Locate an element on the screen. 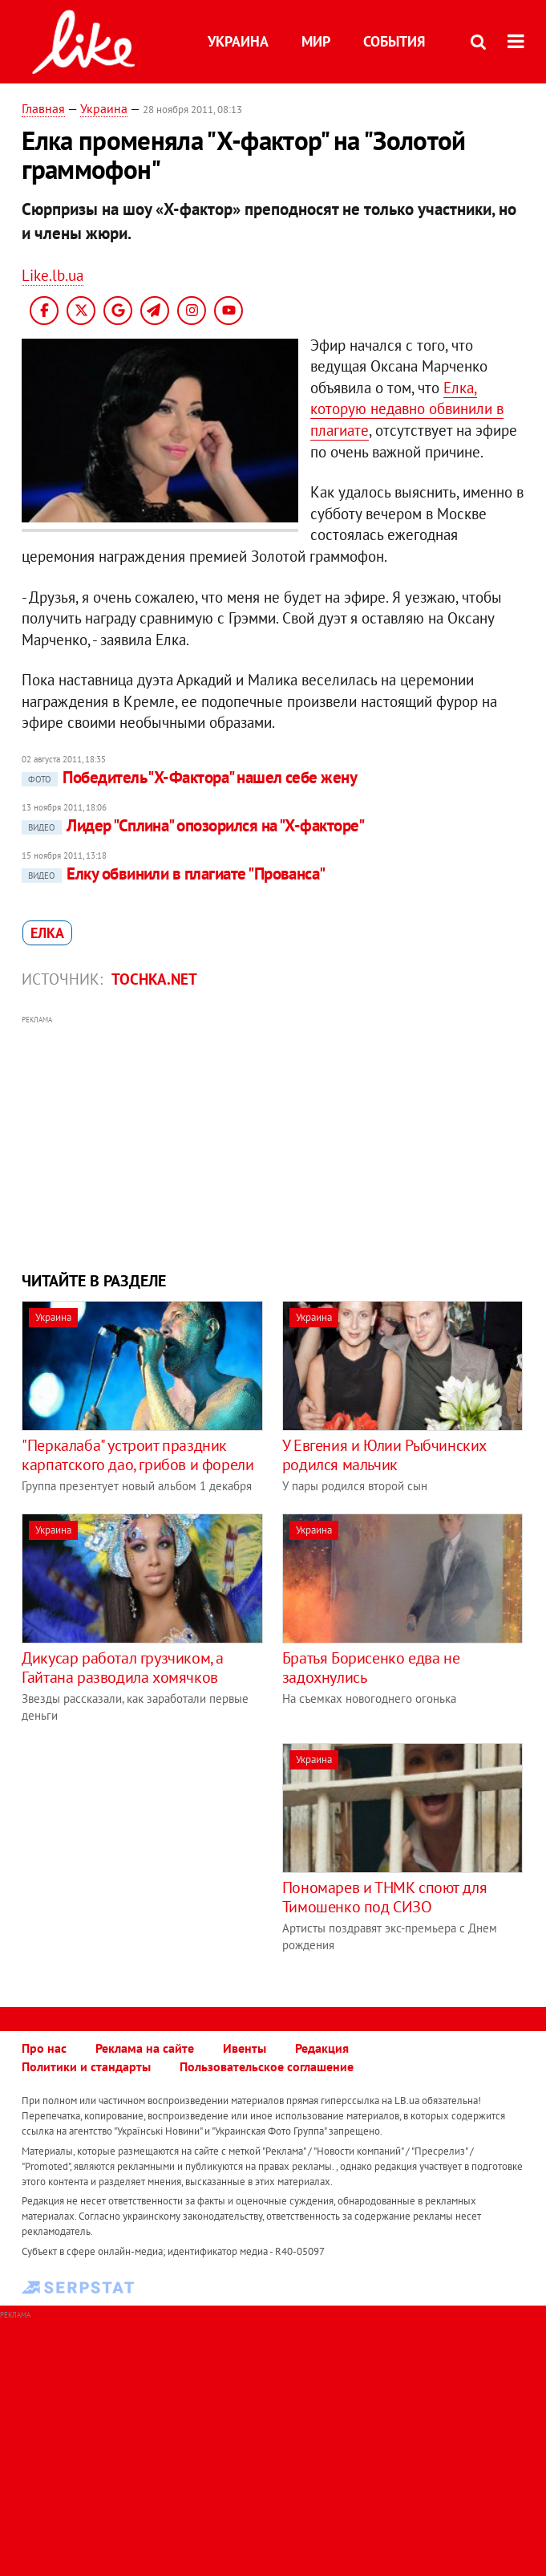 This screenshot has height=2576, width=546. У Евгения и Юлии Рыбчинских родился мальчик is located at coordinates (384, 1455).